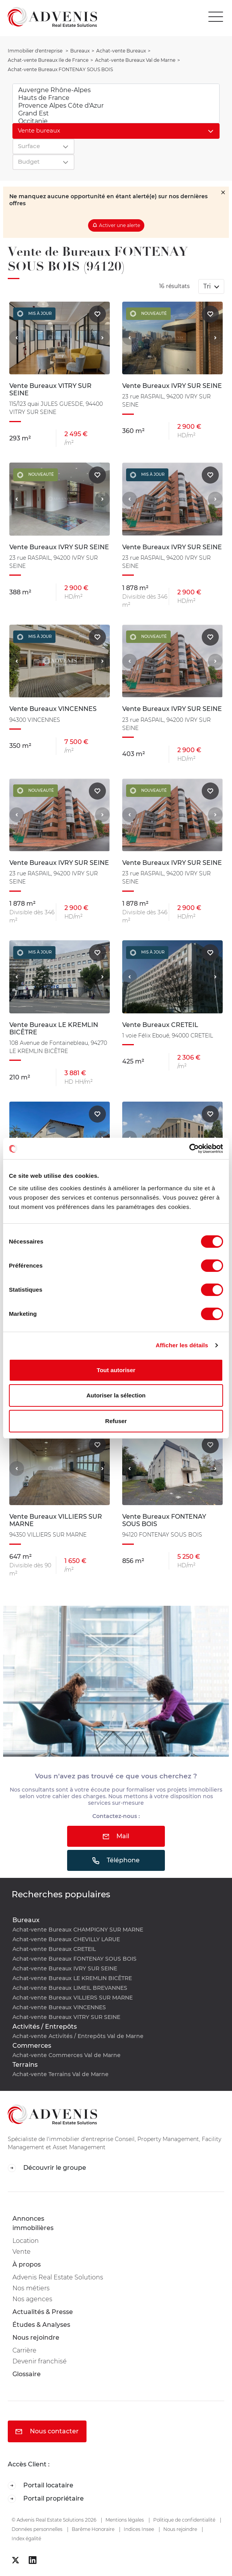  I want to click on Nous contacter [button], so click(47, 2431).